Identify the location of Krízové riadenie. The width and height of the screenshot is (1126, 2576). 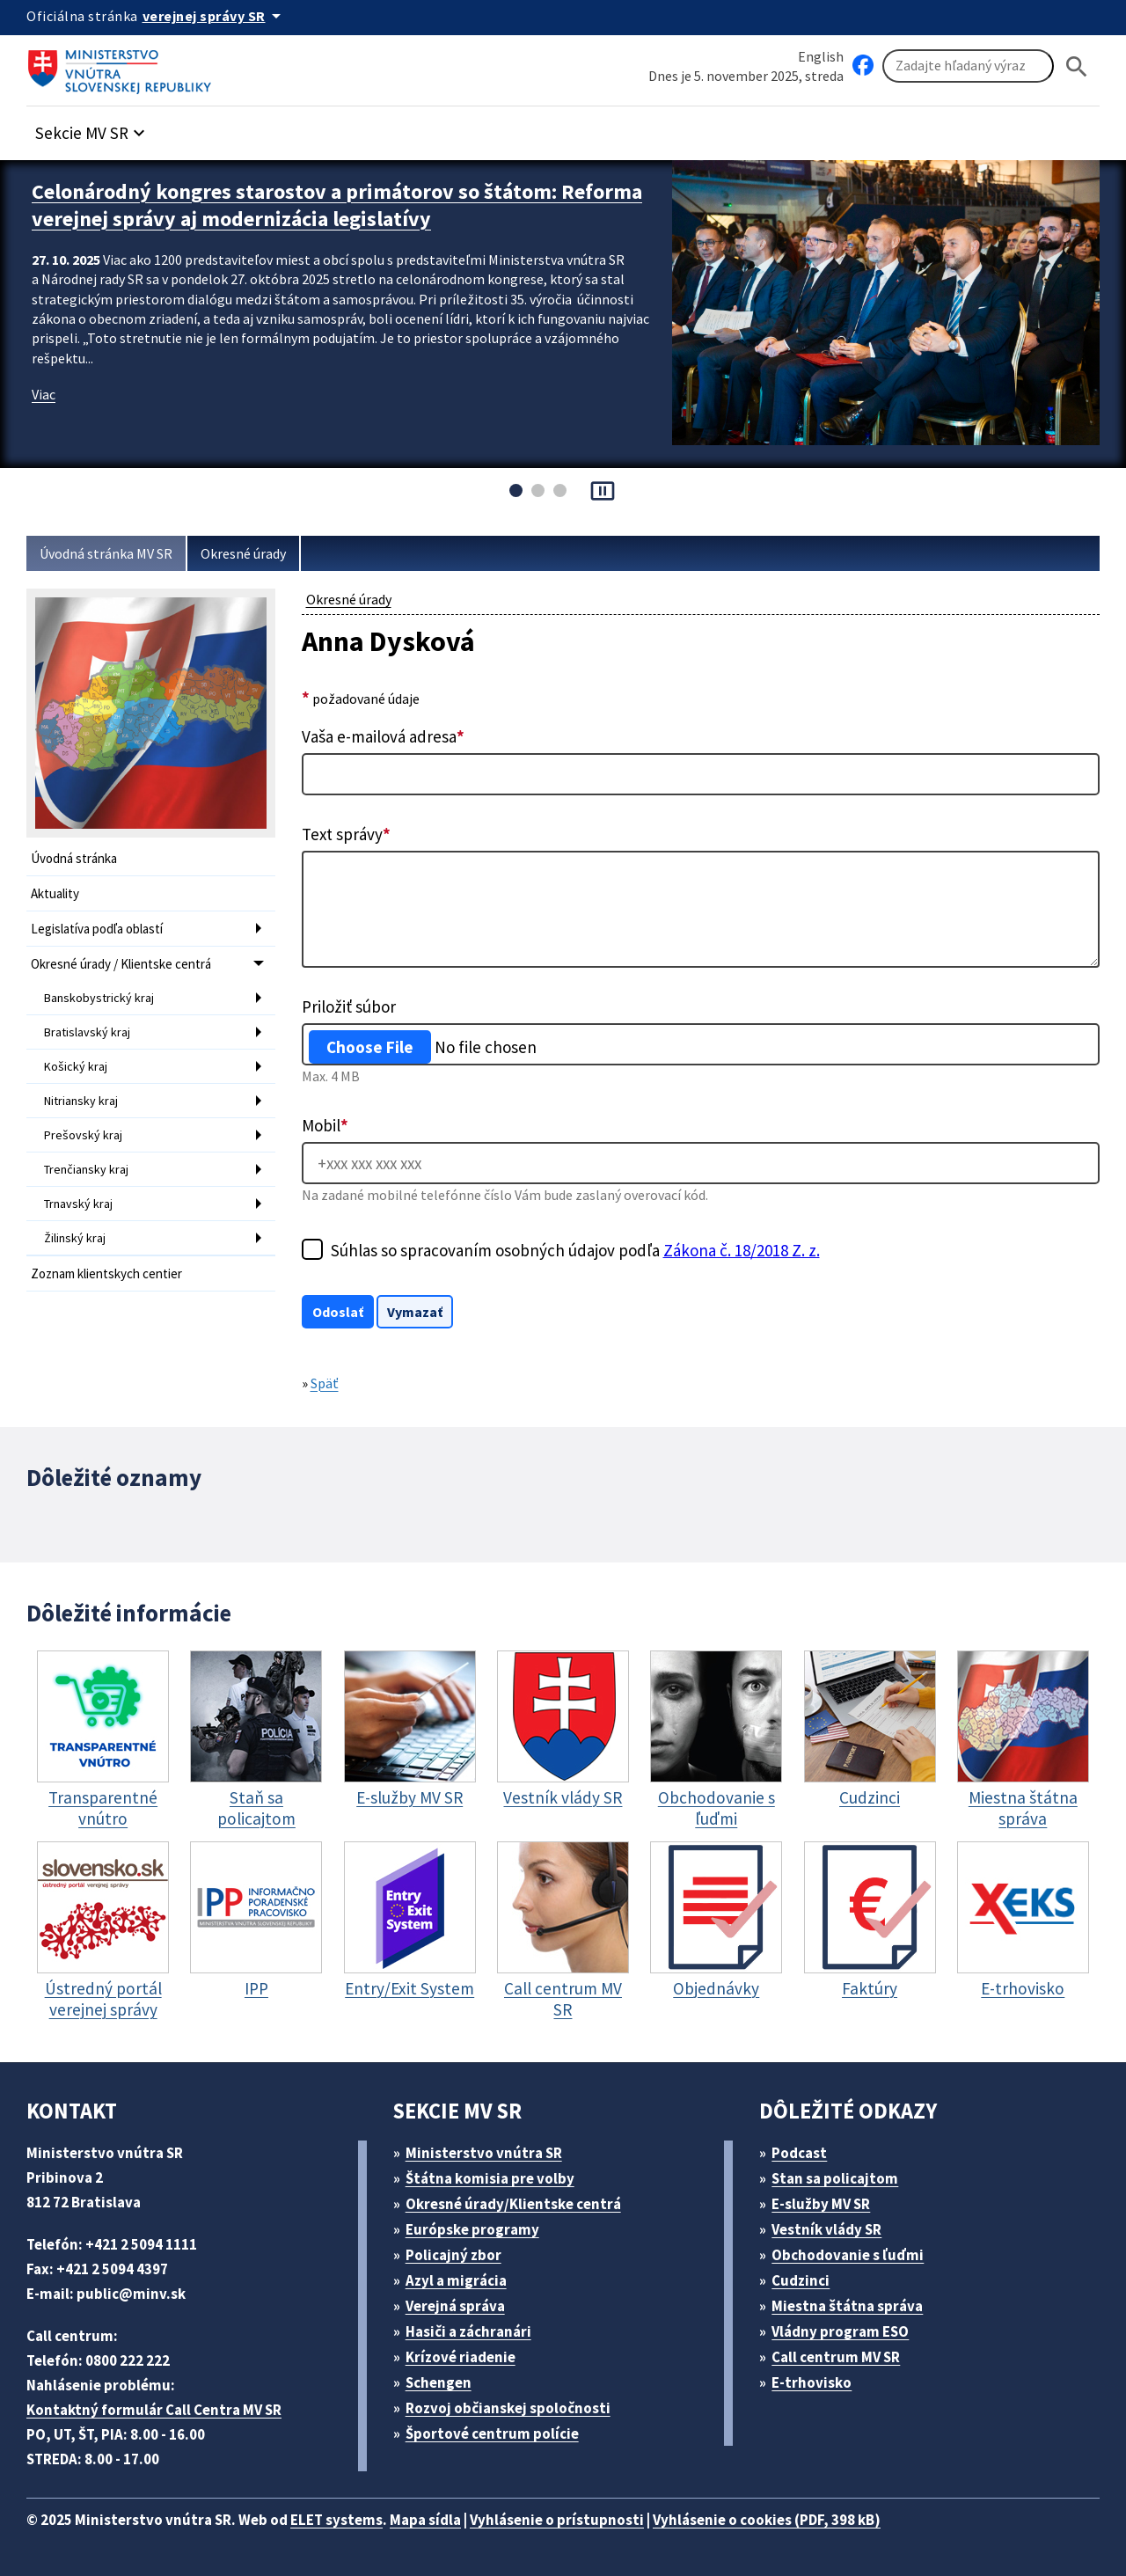
(460, 2357).